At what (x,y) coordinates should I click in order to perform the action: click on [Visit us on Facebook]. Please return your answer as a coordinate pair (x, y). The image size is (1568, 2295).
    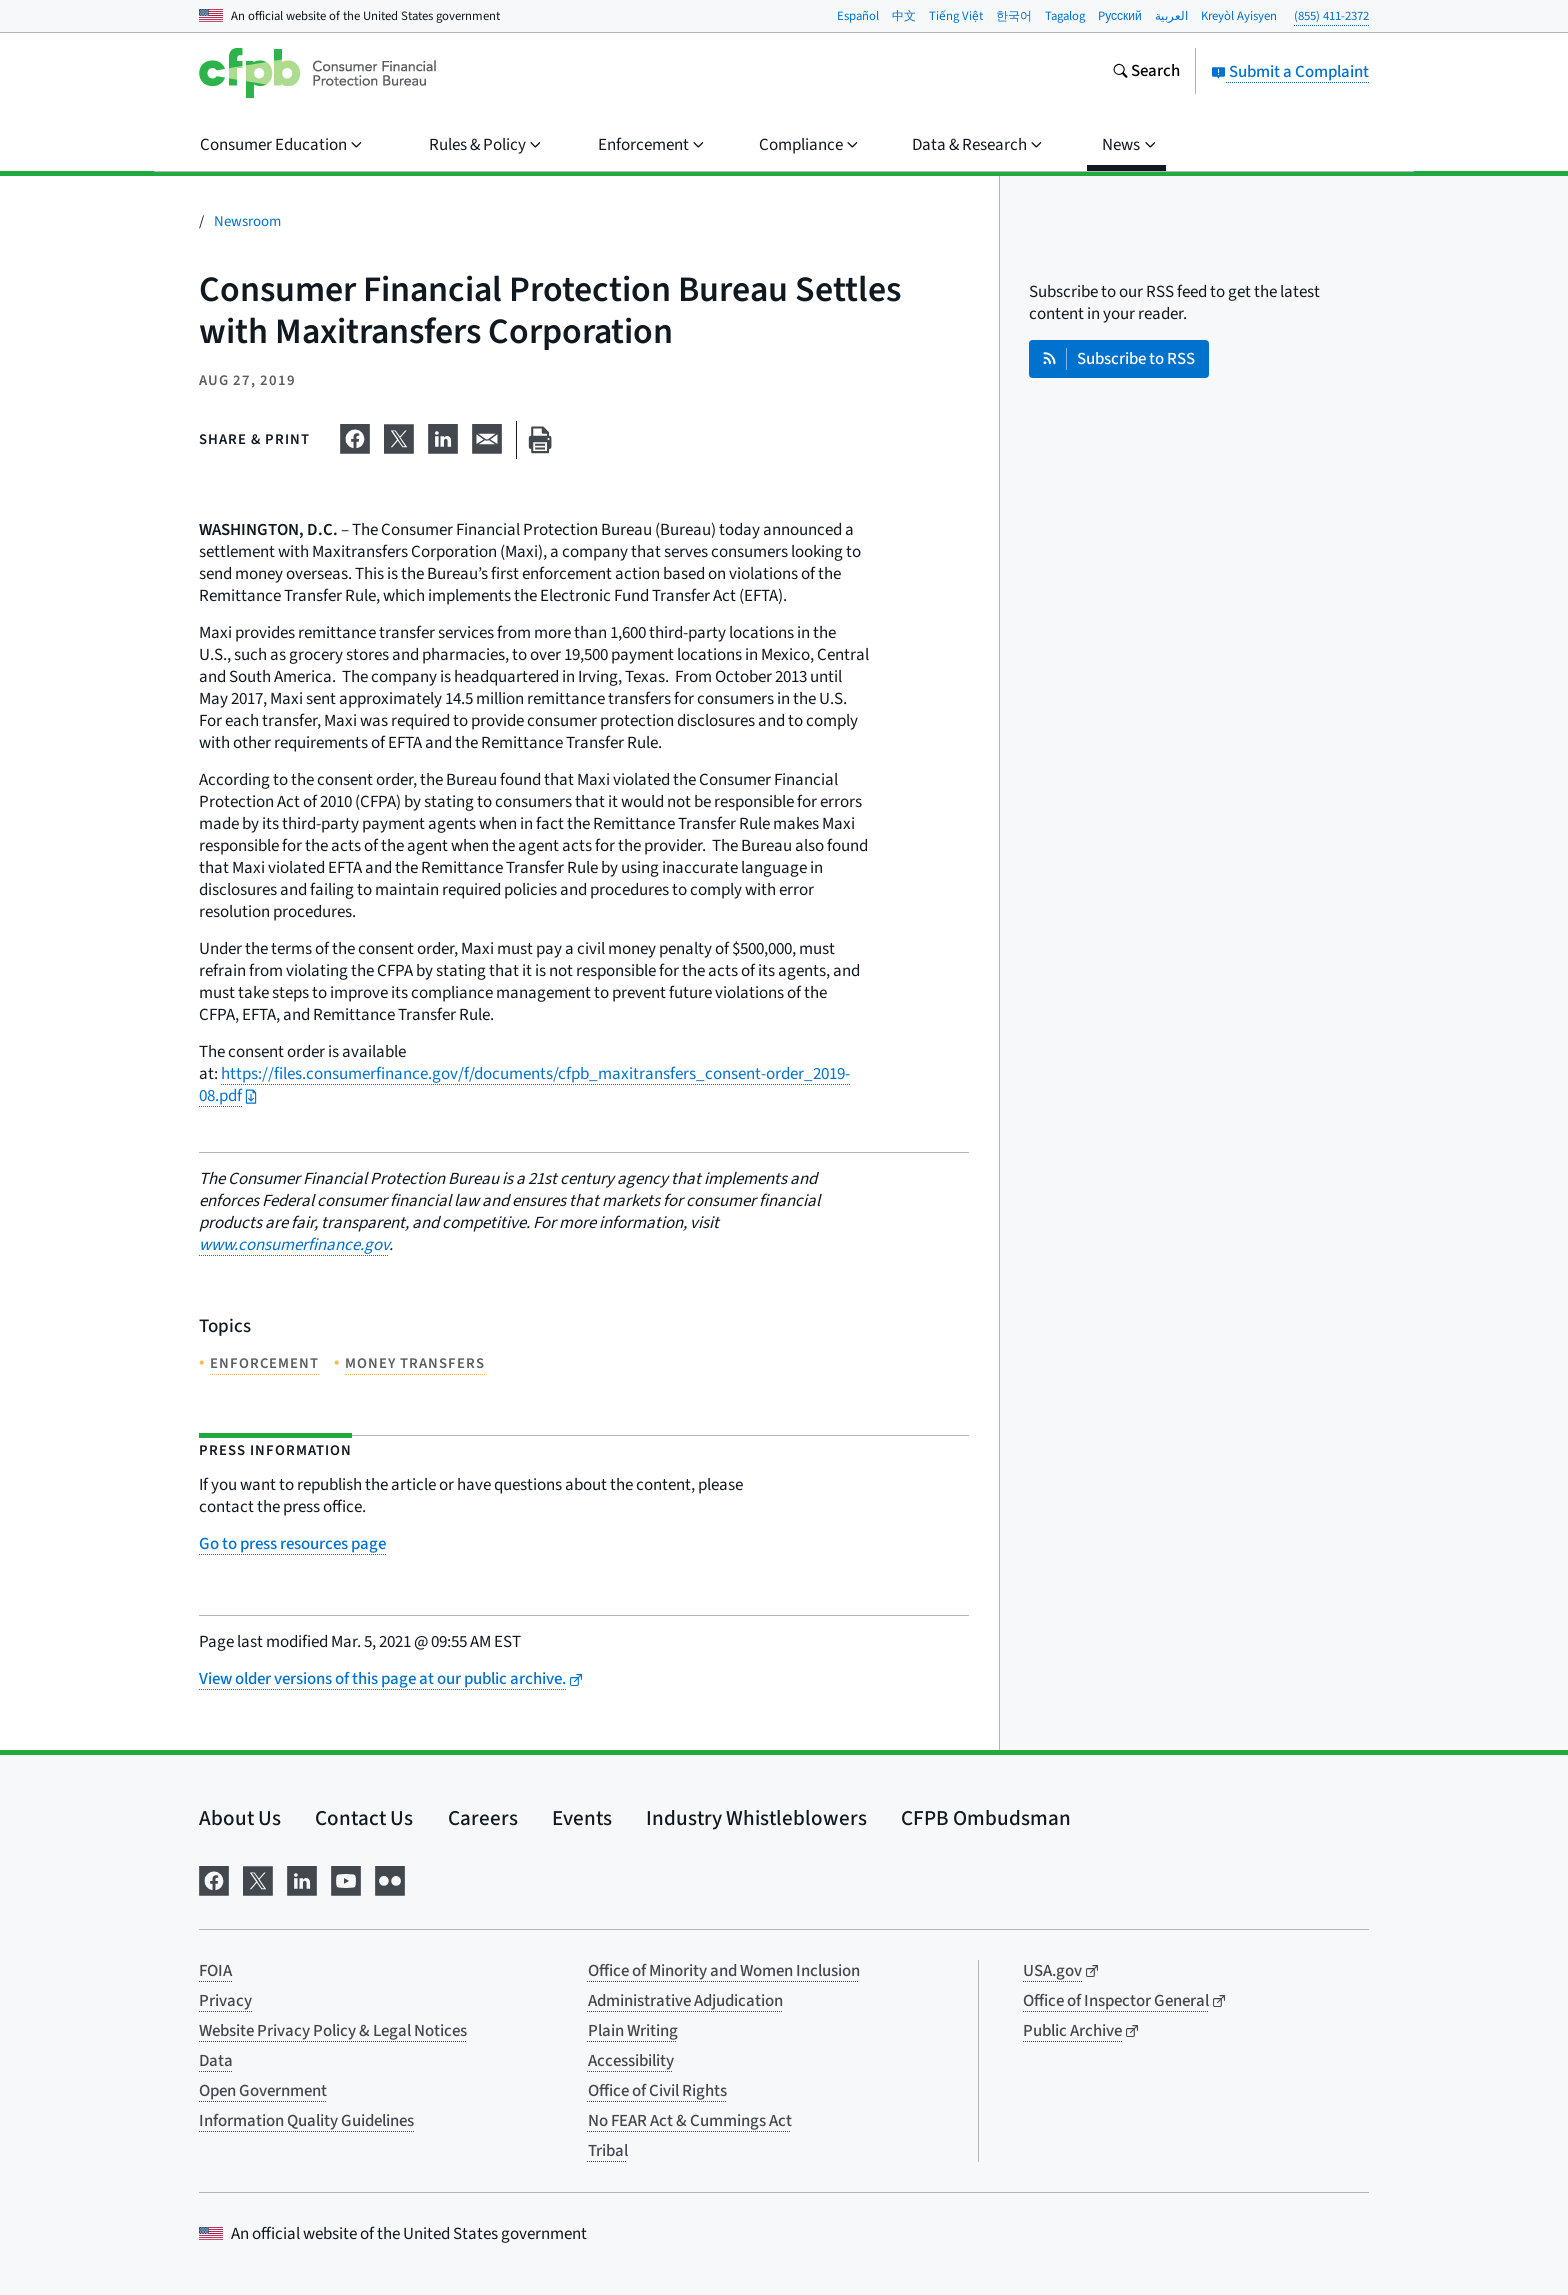
    Looking at the image, I should click on (214, 1878).